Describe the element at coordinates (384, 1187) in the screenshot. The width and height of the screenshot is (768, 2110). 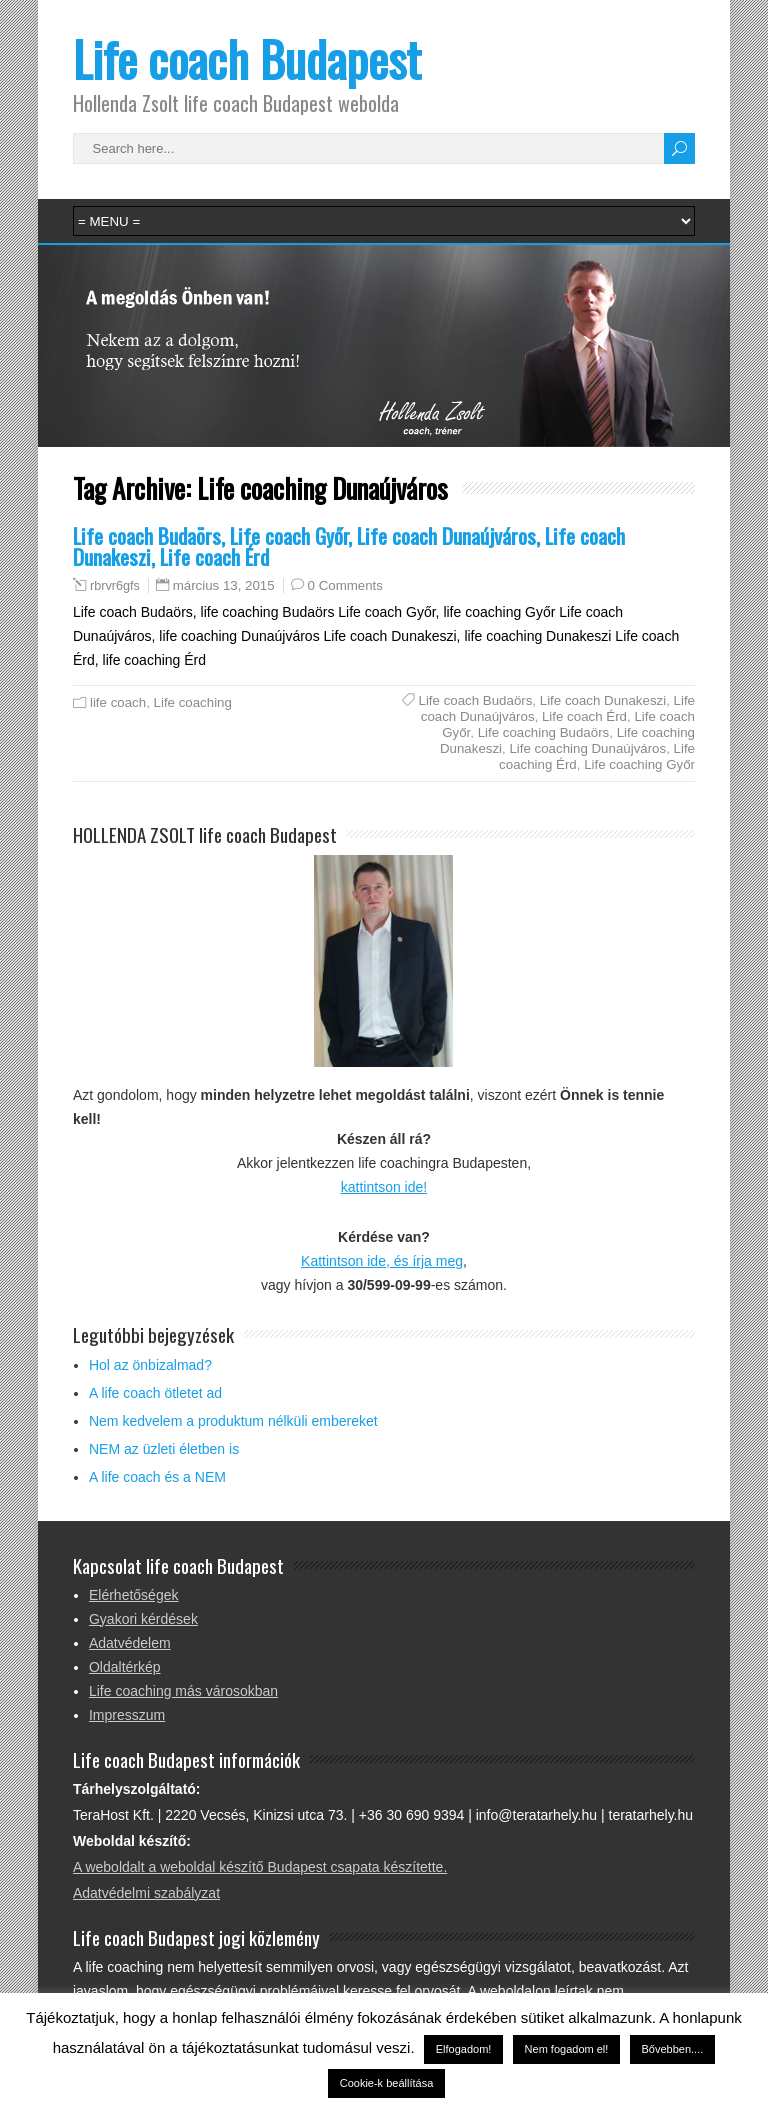
I see `kattintson ide!` at that location.